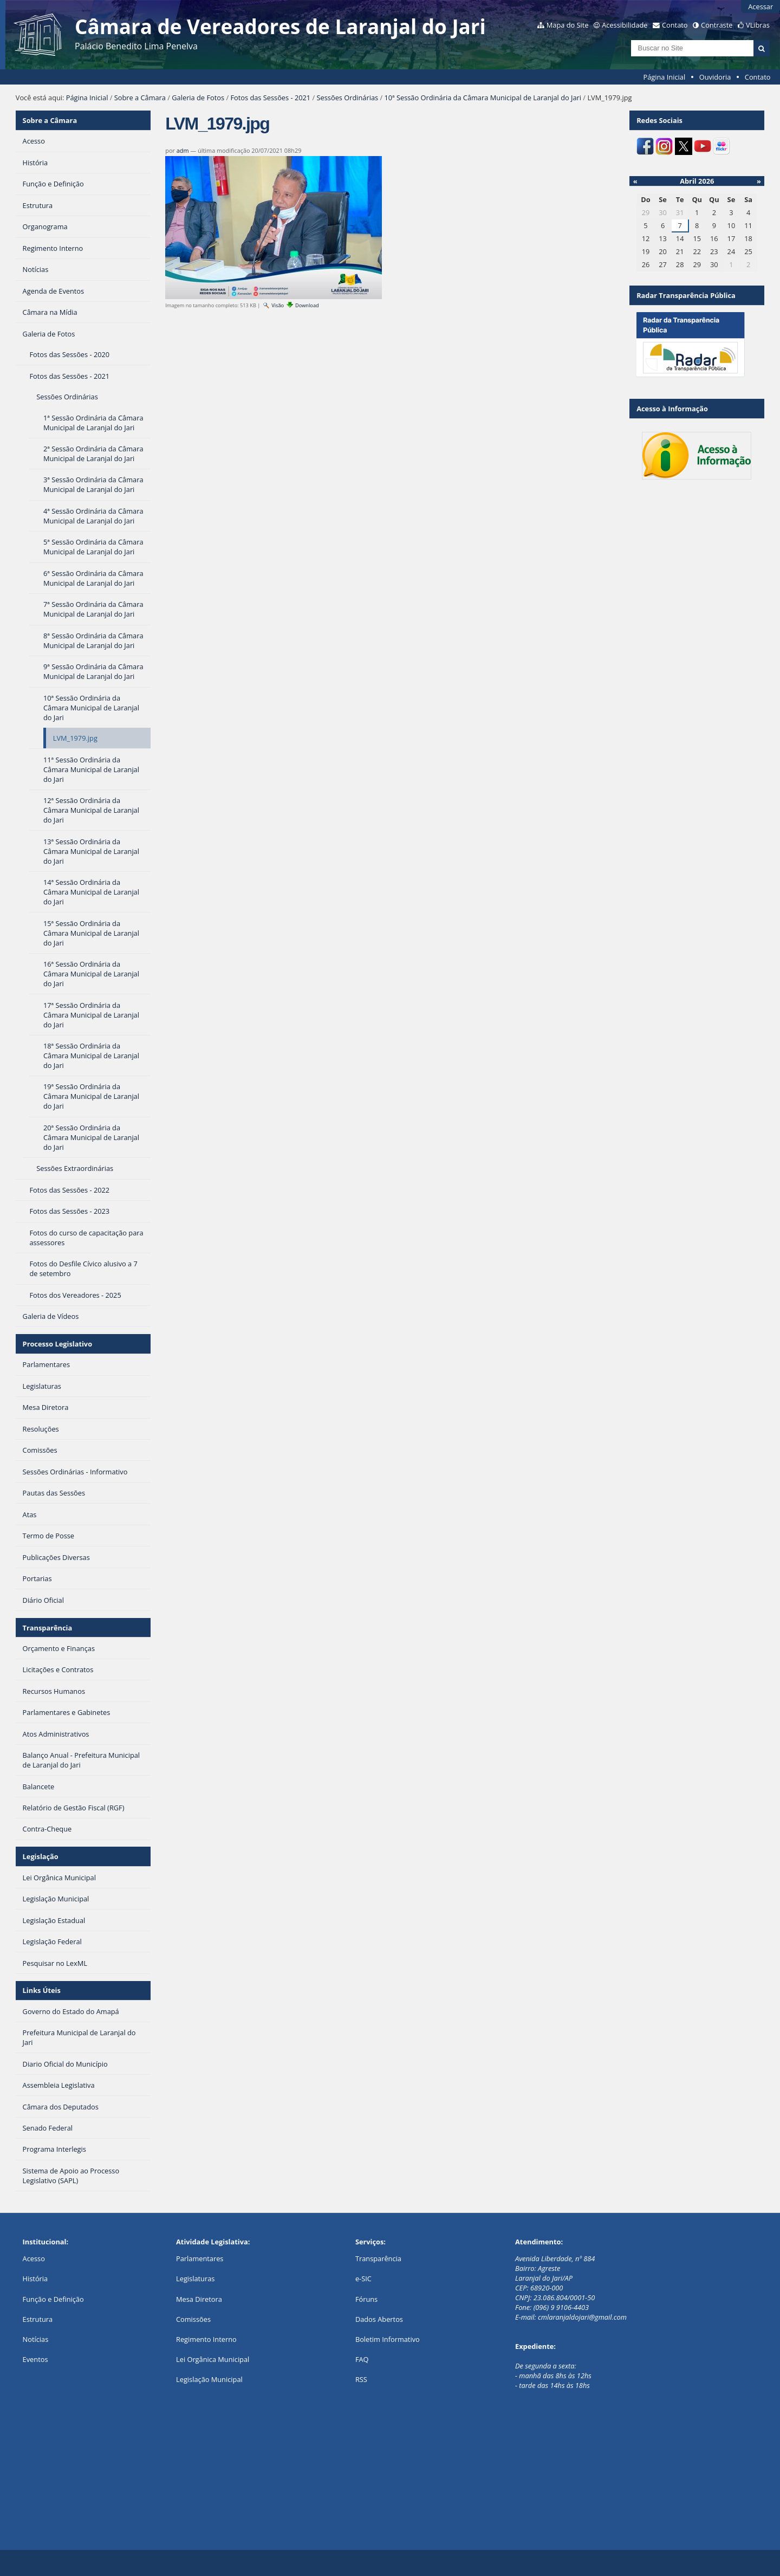  Describe the element at coordinates (183, 150) in the screenshot. I see `adm` at that location.